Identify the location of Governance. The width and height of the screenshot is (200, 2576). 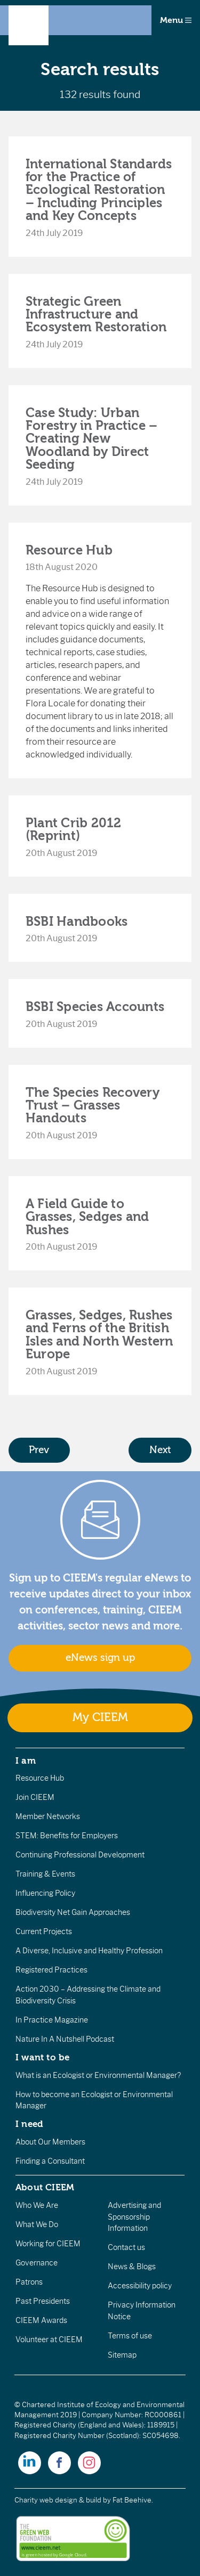
(36, 2263).